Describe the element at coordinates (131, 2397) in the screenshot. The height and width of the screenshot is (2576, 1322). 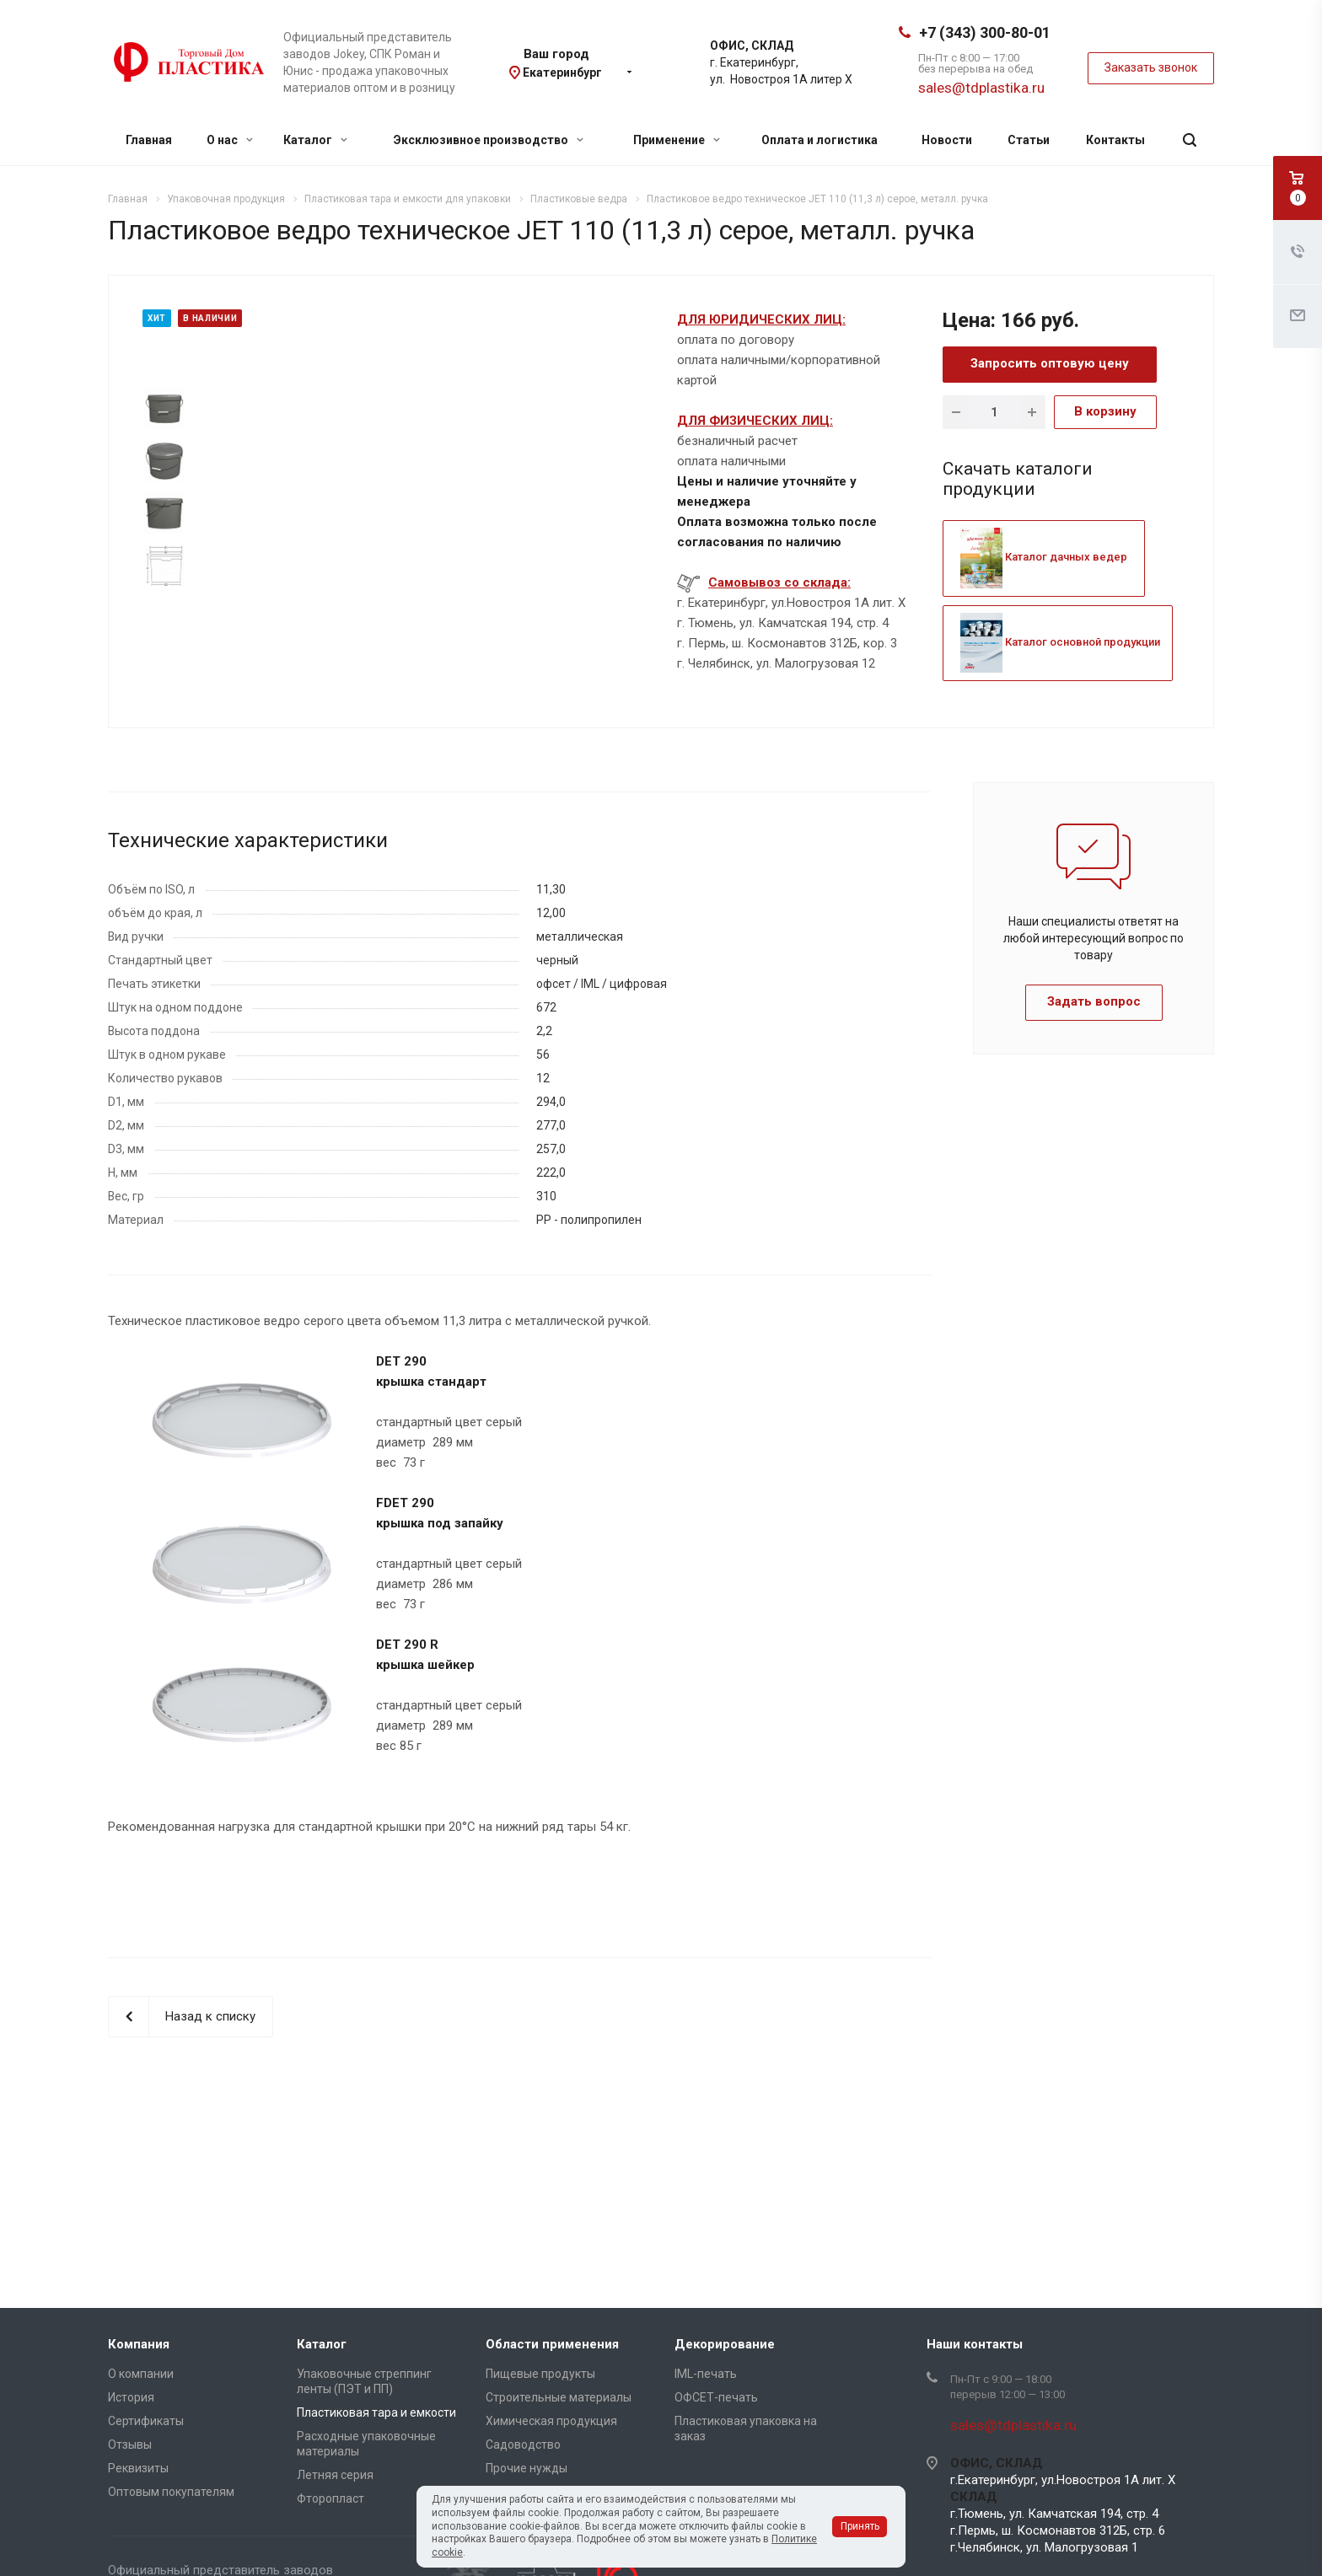
I see `История` at that location.